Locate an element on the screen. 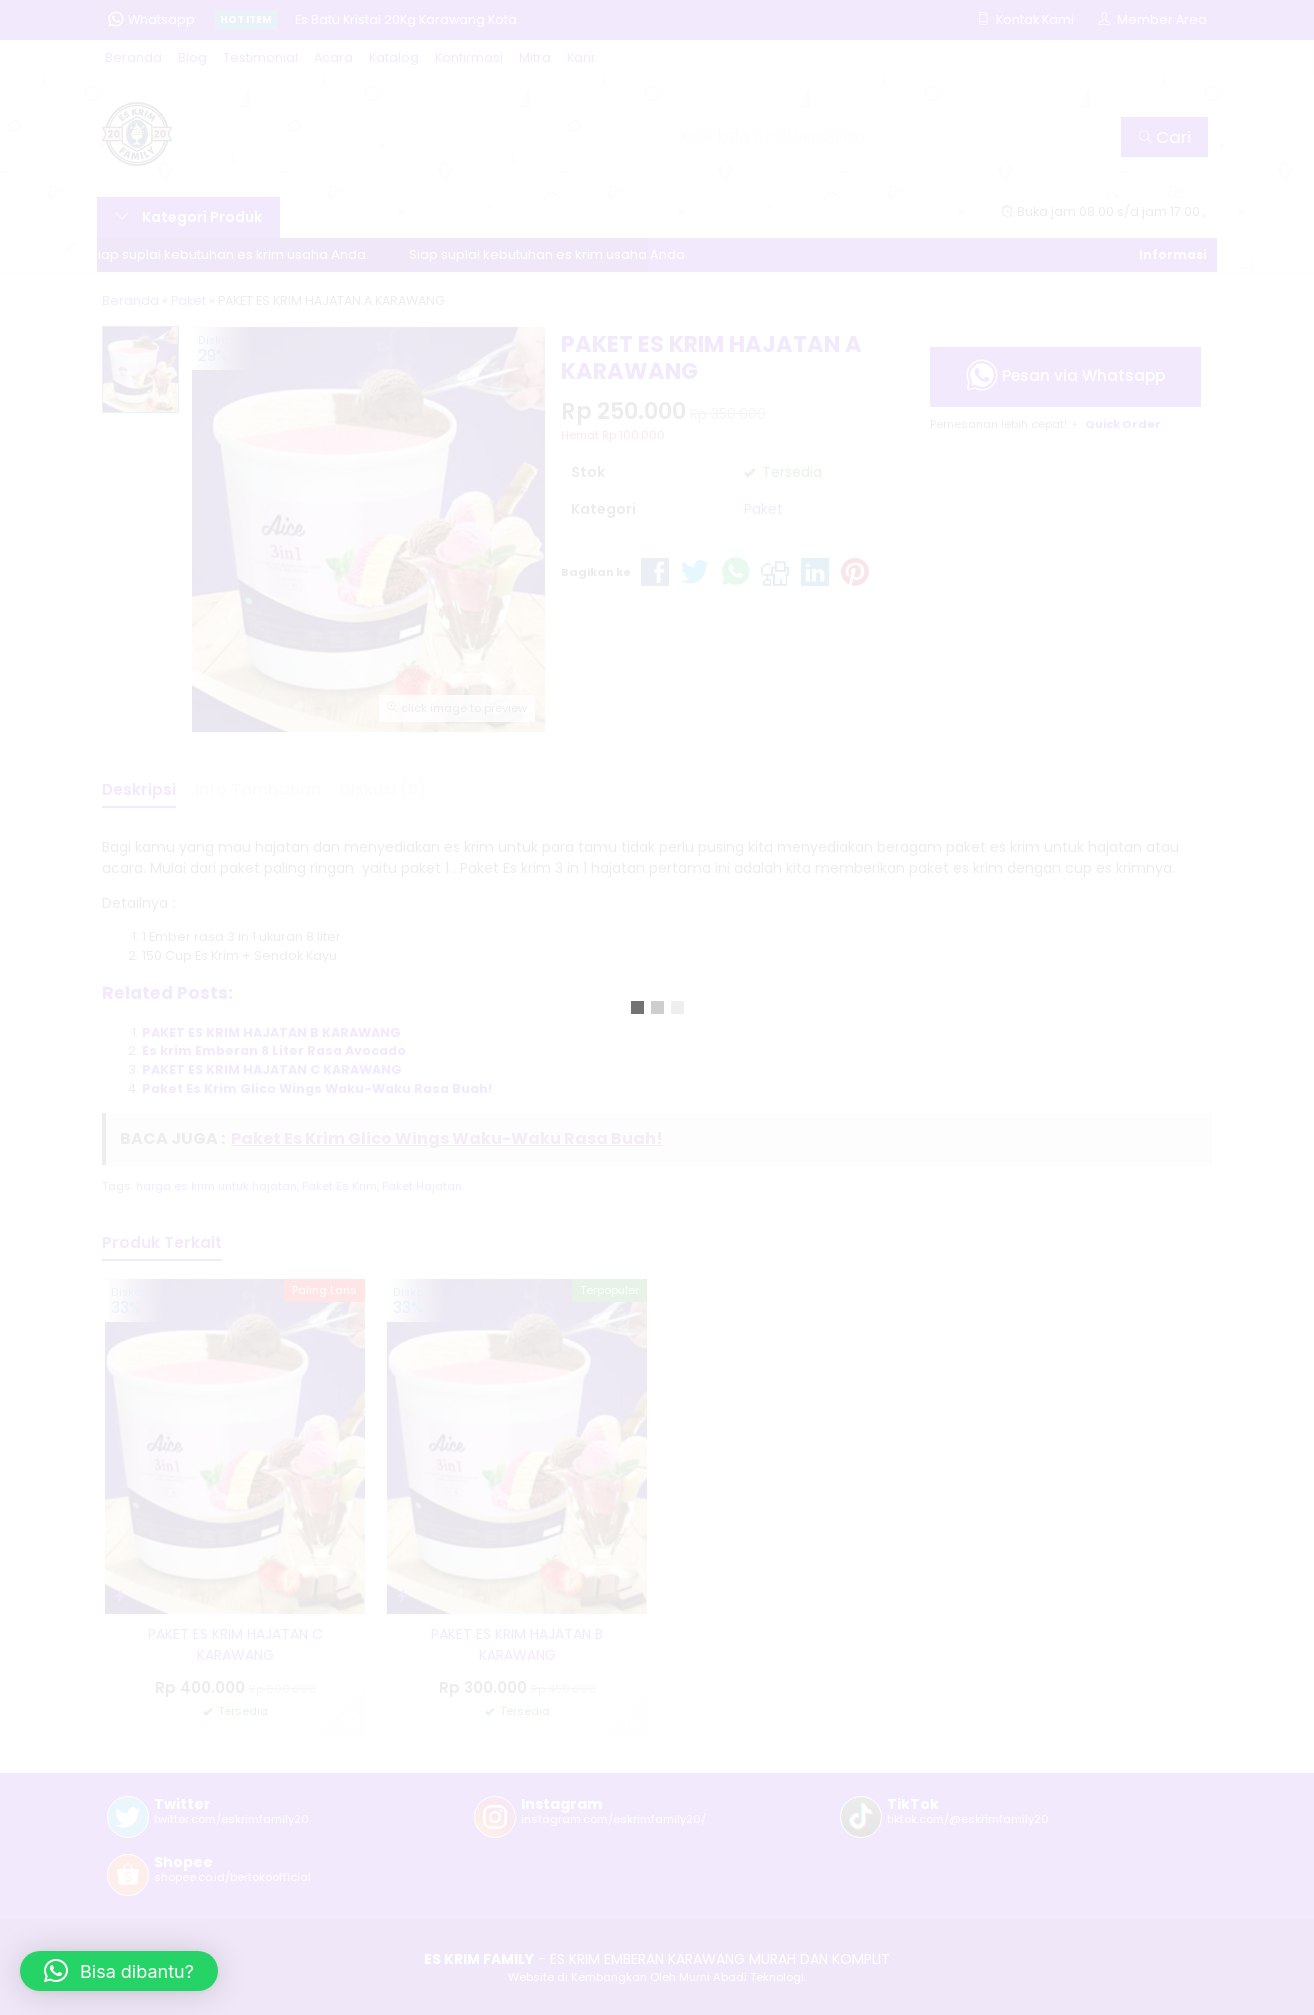  [button] is located at coordinates (119, 1971).